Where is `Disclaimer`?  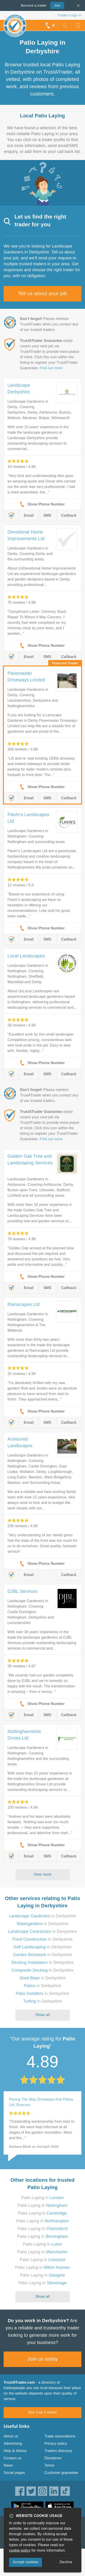
Disclaimer is located at coordinates (53, 2458).